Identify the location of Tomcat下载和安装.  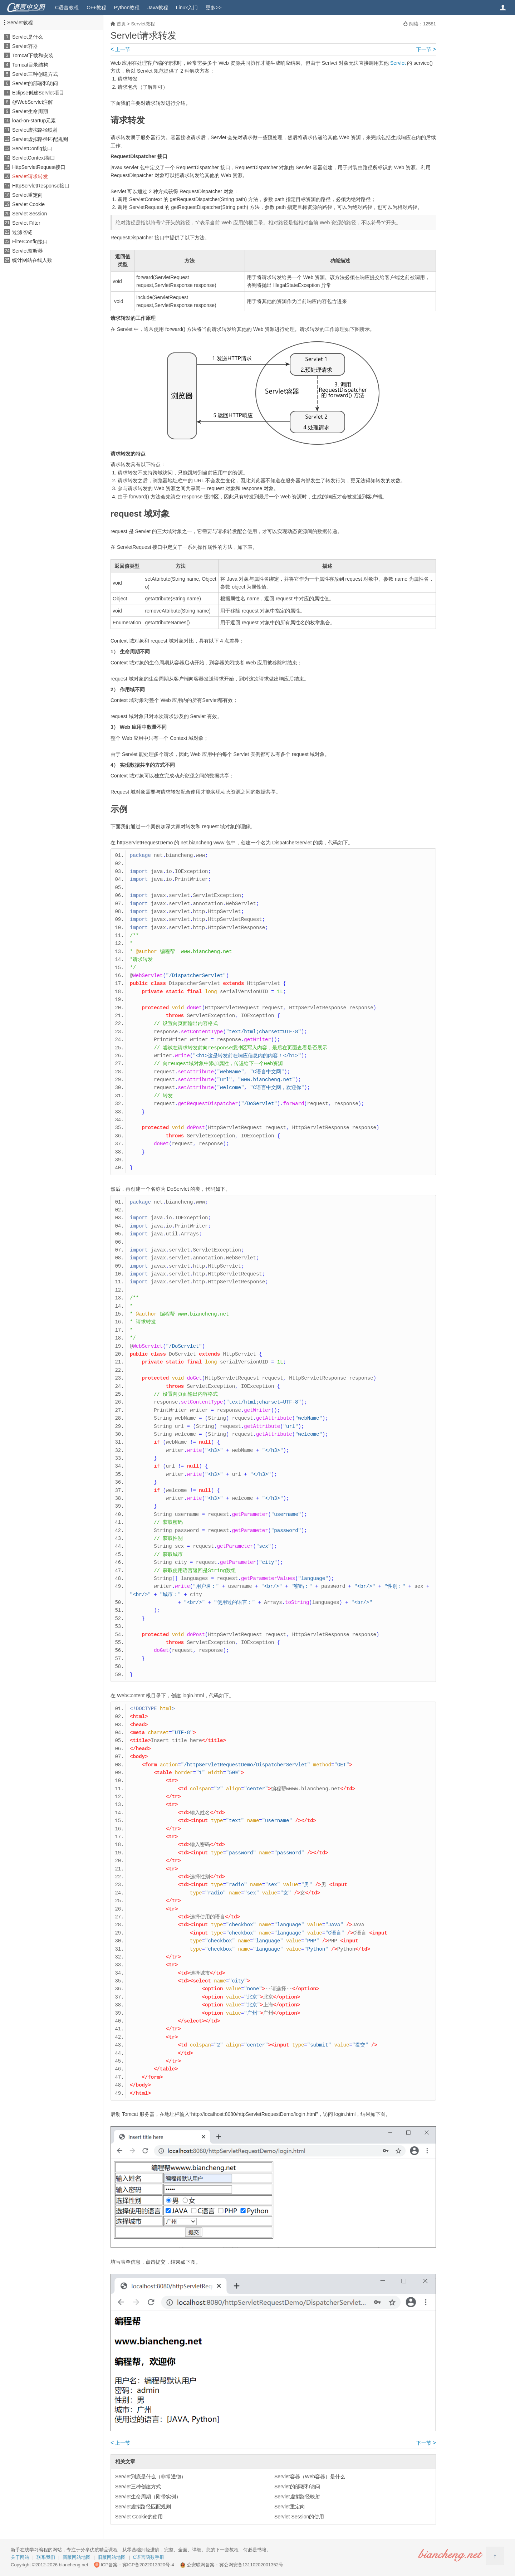
(32, 55).